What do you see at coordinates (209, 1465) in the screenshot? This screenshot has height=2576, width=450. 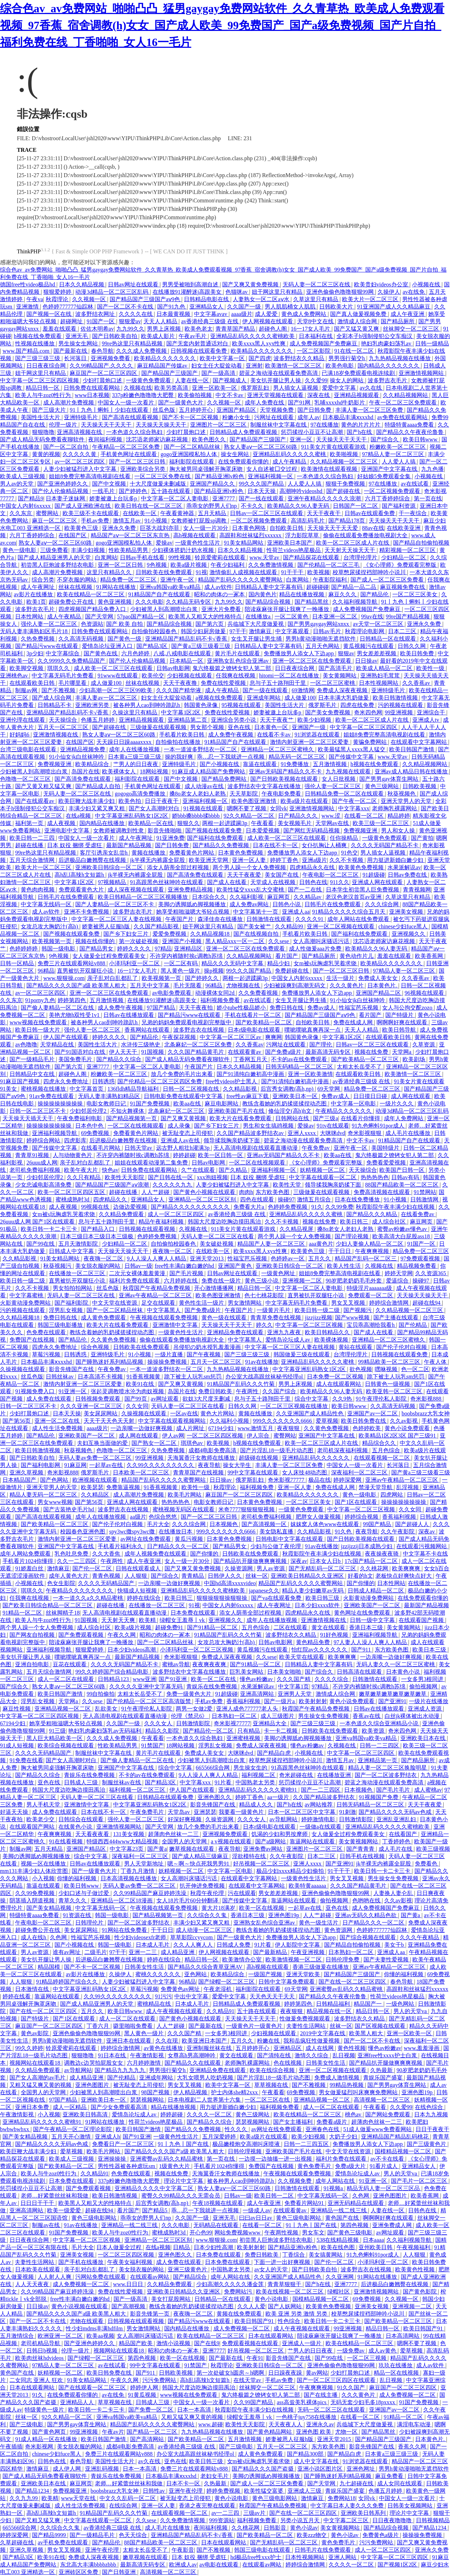 I see `夜夜导航` at bounding box center [209, 1465].